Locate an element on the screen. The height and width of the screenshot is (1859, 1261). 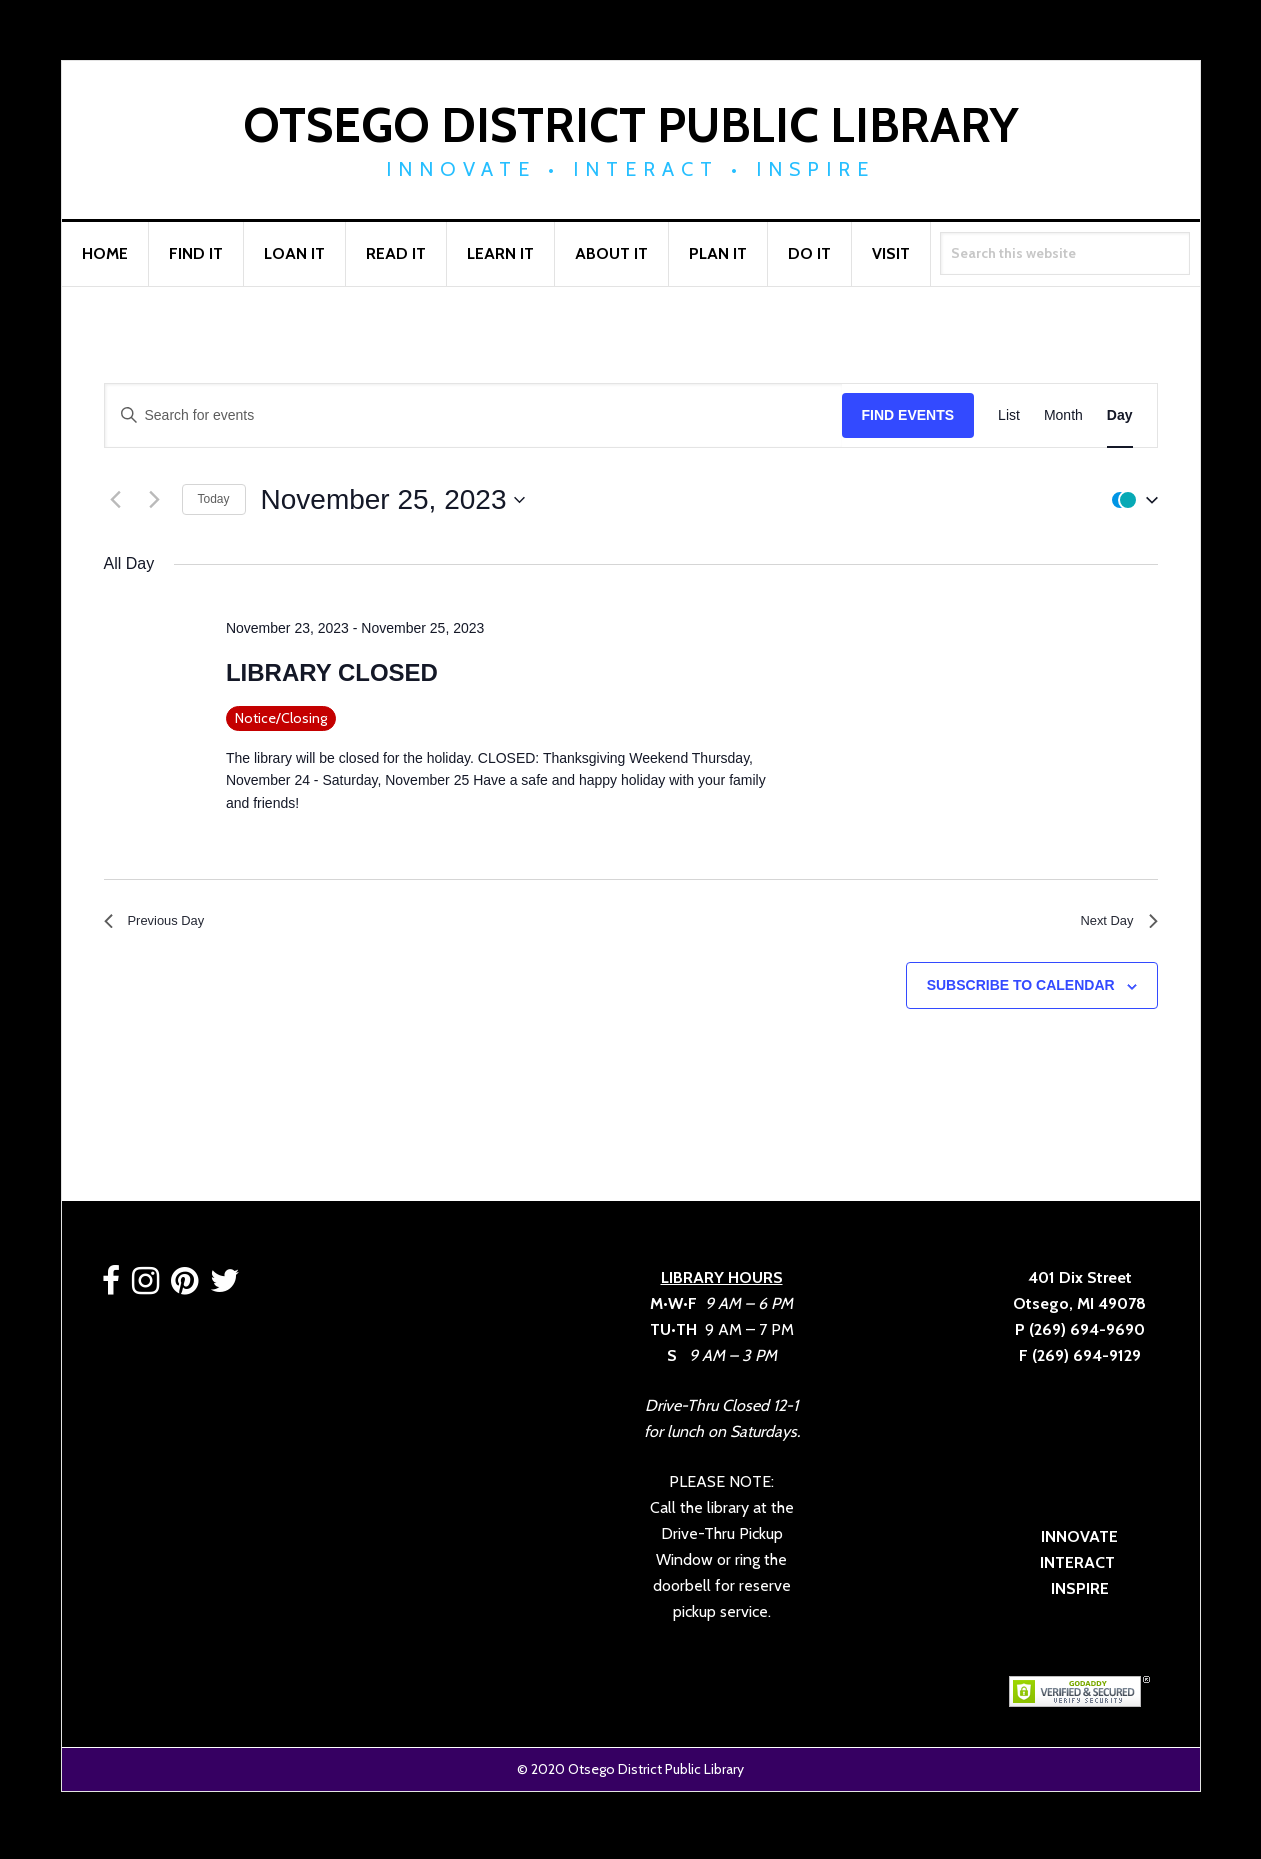
Previous Day is located at coordinates (163, 924).